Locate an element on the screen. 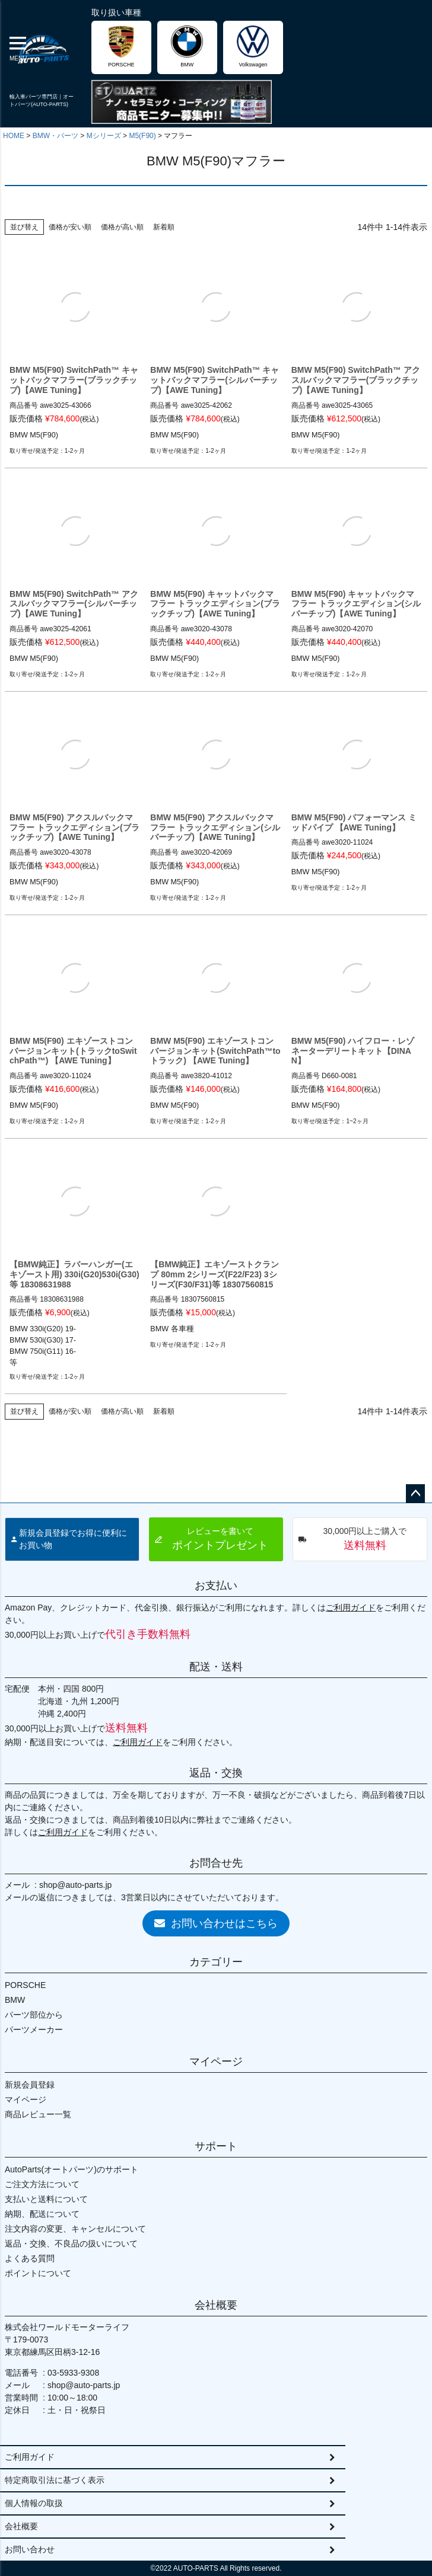  ご利用ガイド is located at coordinates (351, 1607).